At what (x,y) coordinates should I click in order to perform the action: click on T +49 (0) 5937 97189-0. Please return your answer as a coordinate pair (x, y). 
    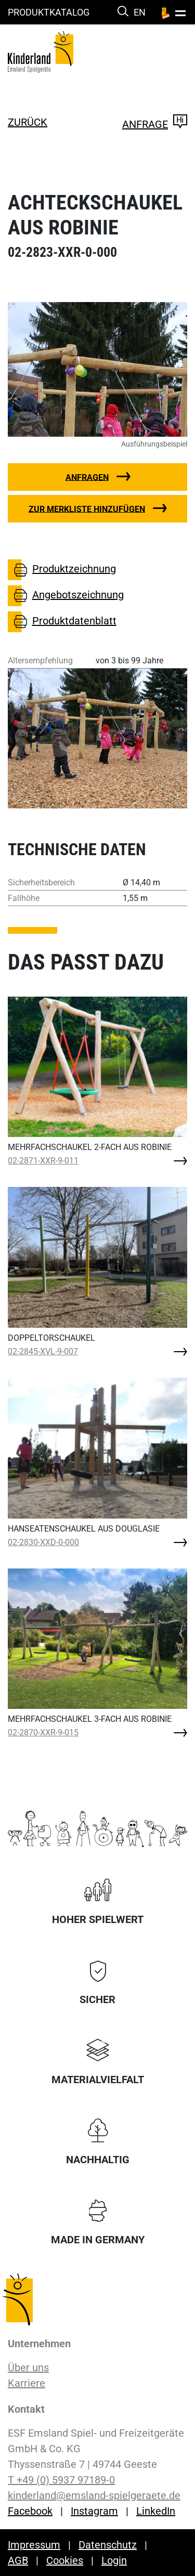
    Looking at the image, I should click on (61, 2480).